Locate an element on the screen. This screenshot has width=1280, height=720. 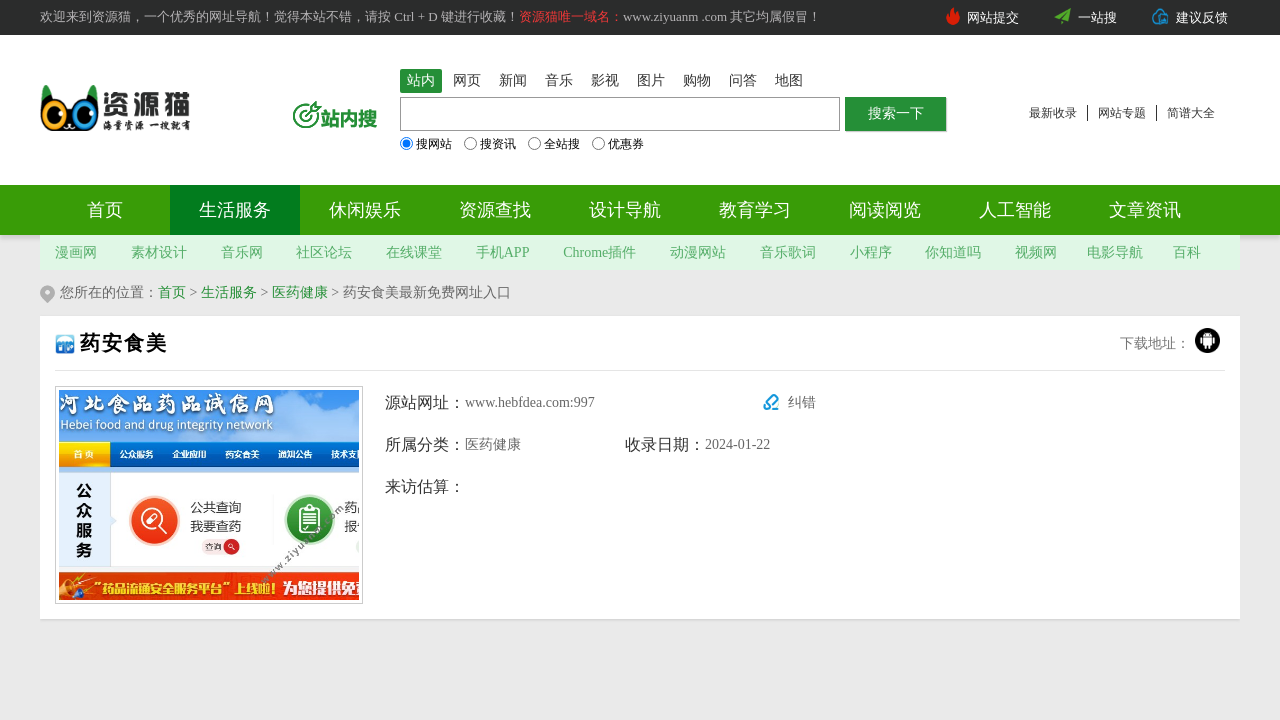
图片 is located at coordinates (651, 80).